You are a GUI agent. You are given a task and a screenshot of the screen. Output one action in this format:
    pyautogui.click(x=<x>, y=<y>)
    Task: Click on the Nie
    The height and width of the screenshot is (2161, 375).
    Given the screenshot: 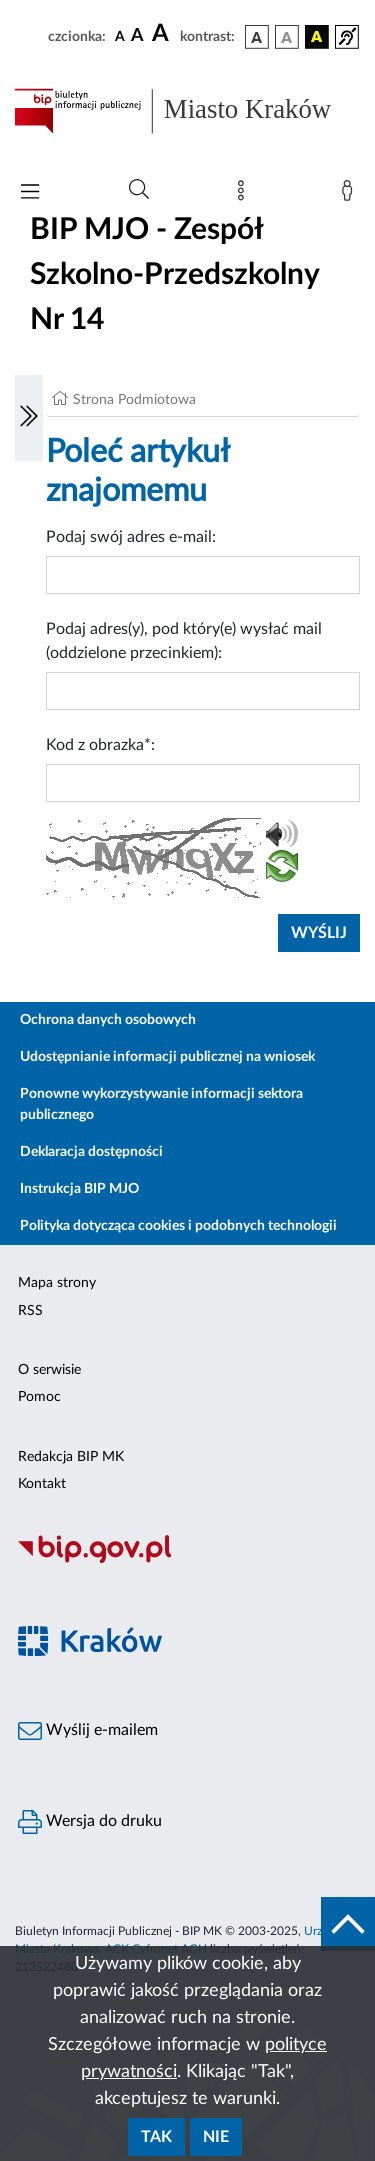 What is the action you would take?
    pyautogui.click(x=216, y=2137)
    